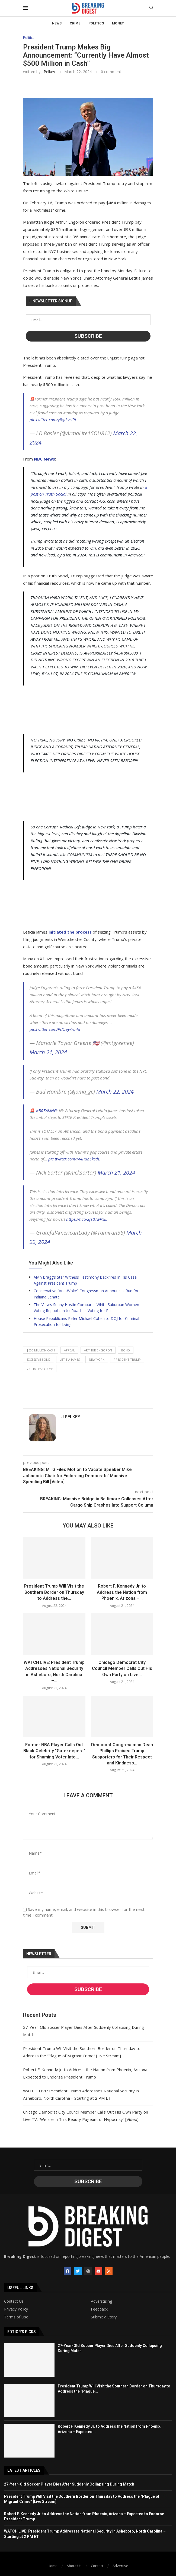  I want to click on president trump, so click(127, 1359).